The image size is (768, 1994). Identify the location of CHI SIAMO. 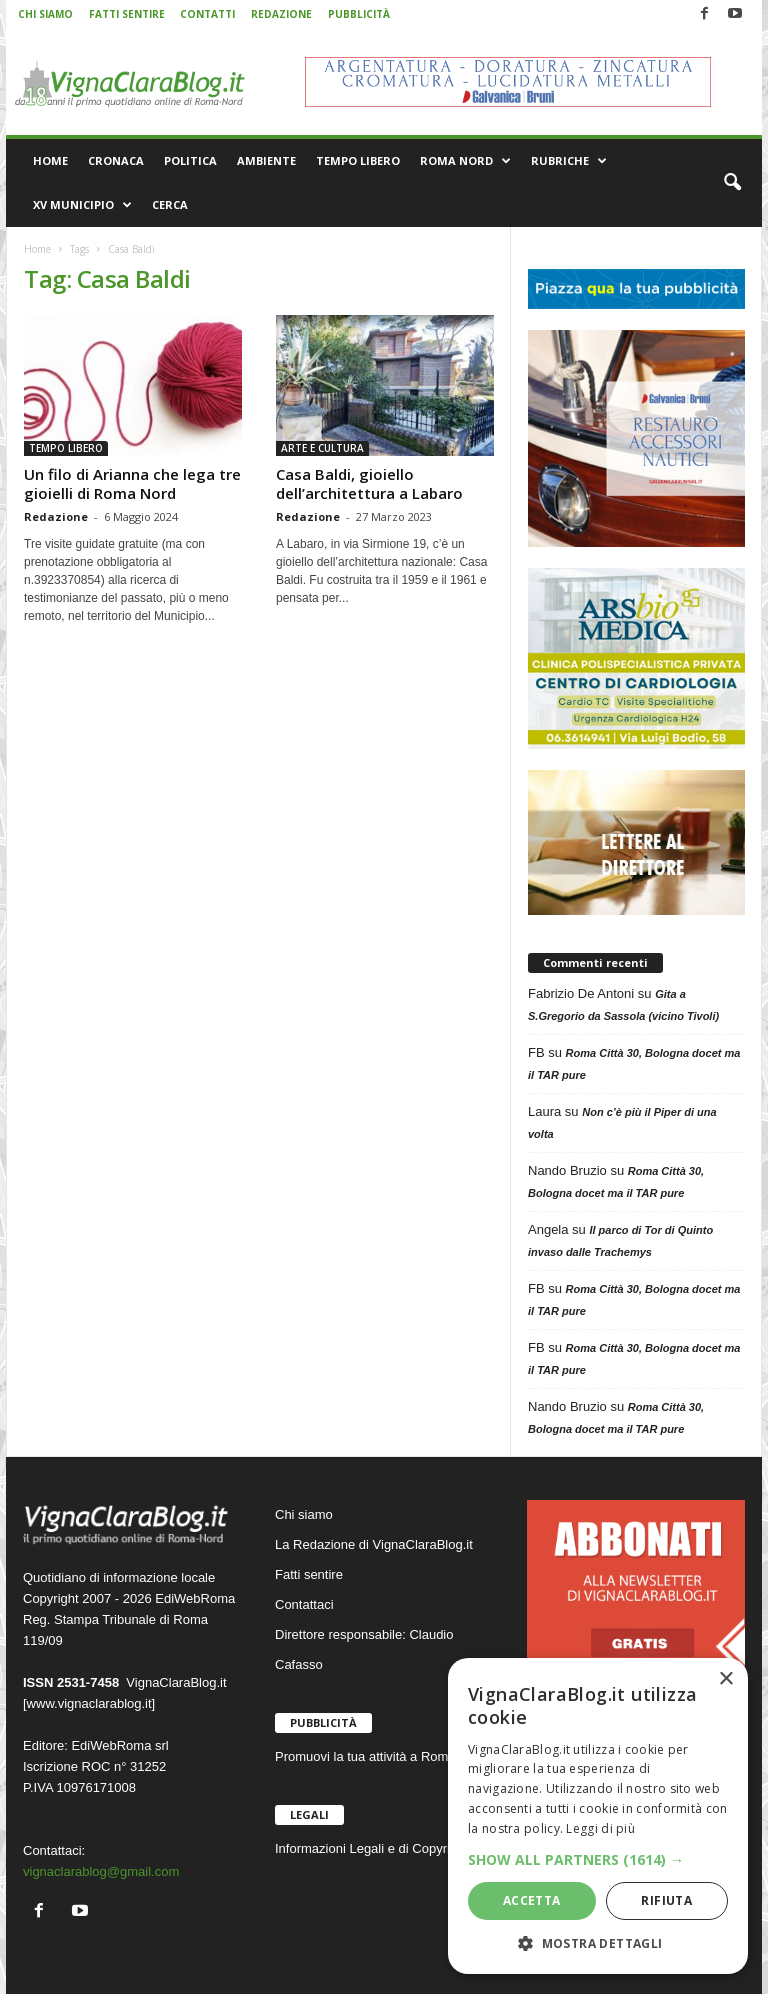
(45, 14).